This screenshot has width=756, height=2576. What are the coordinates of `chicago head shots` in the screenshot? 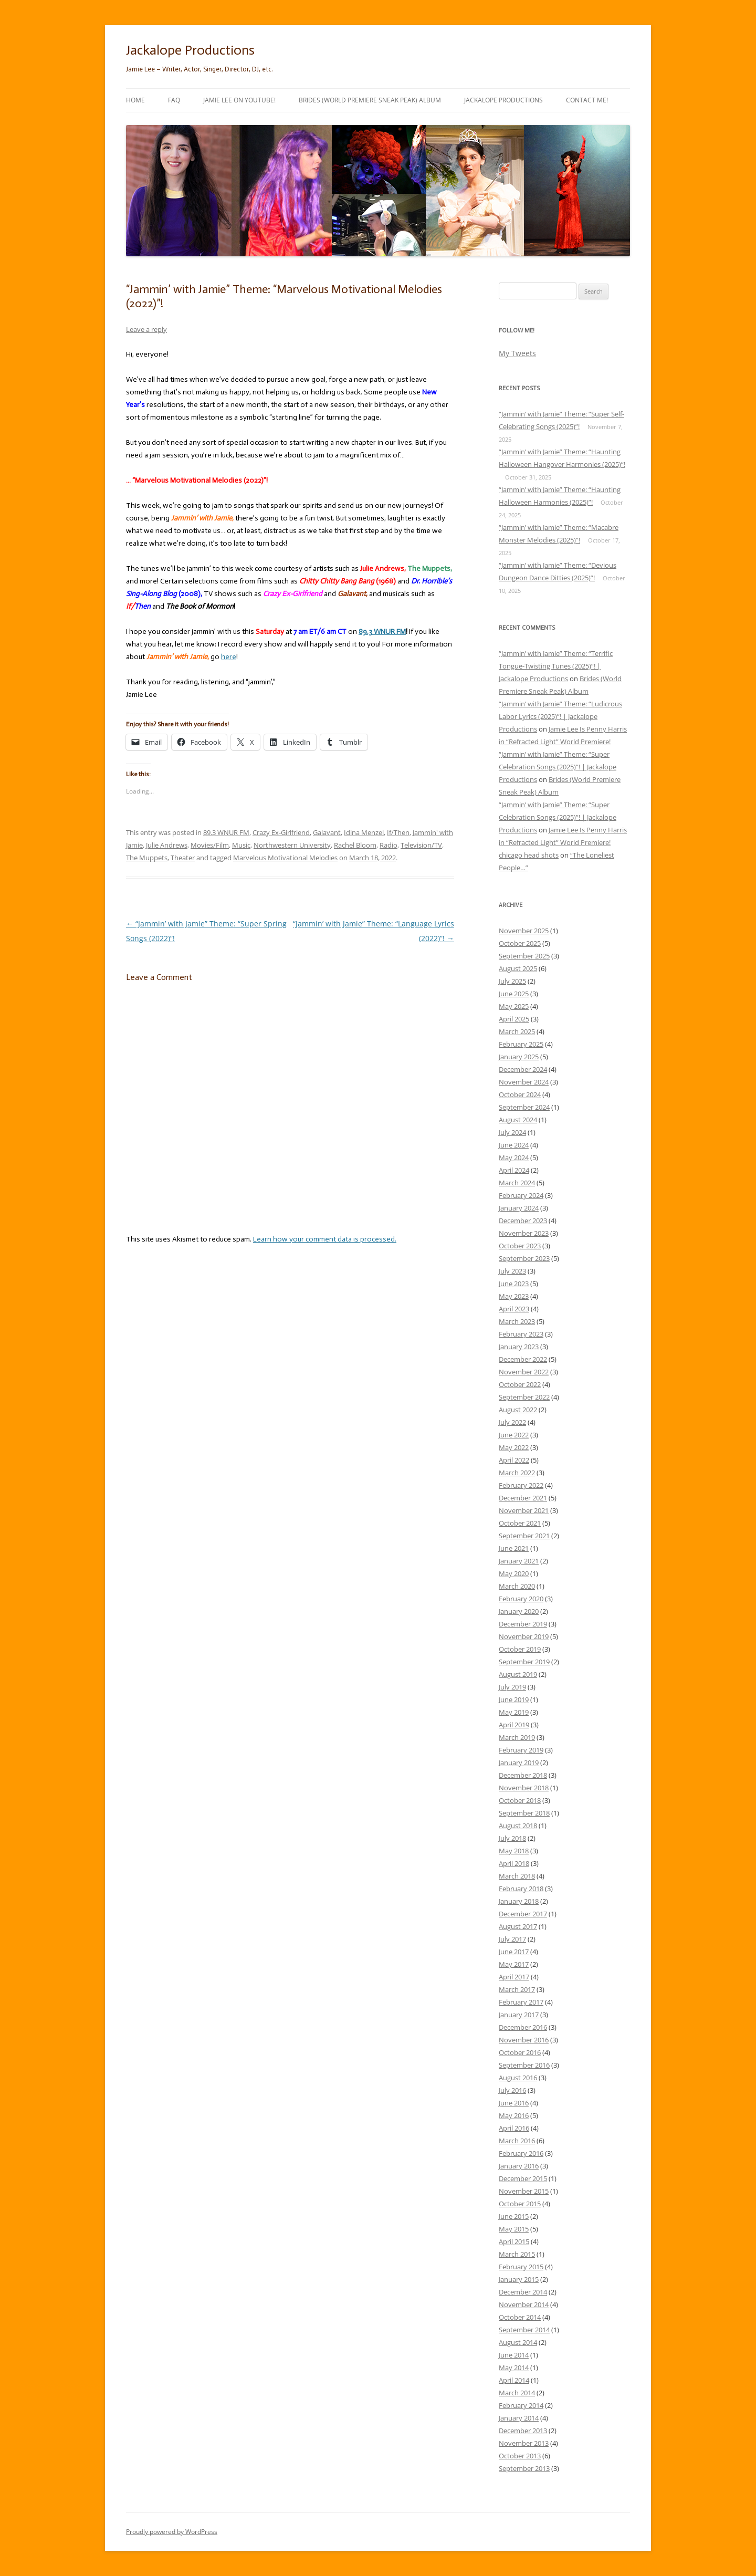 It's located at (529, 855).